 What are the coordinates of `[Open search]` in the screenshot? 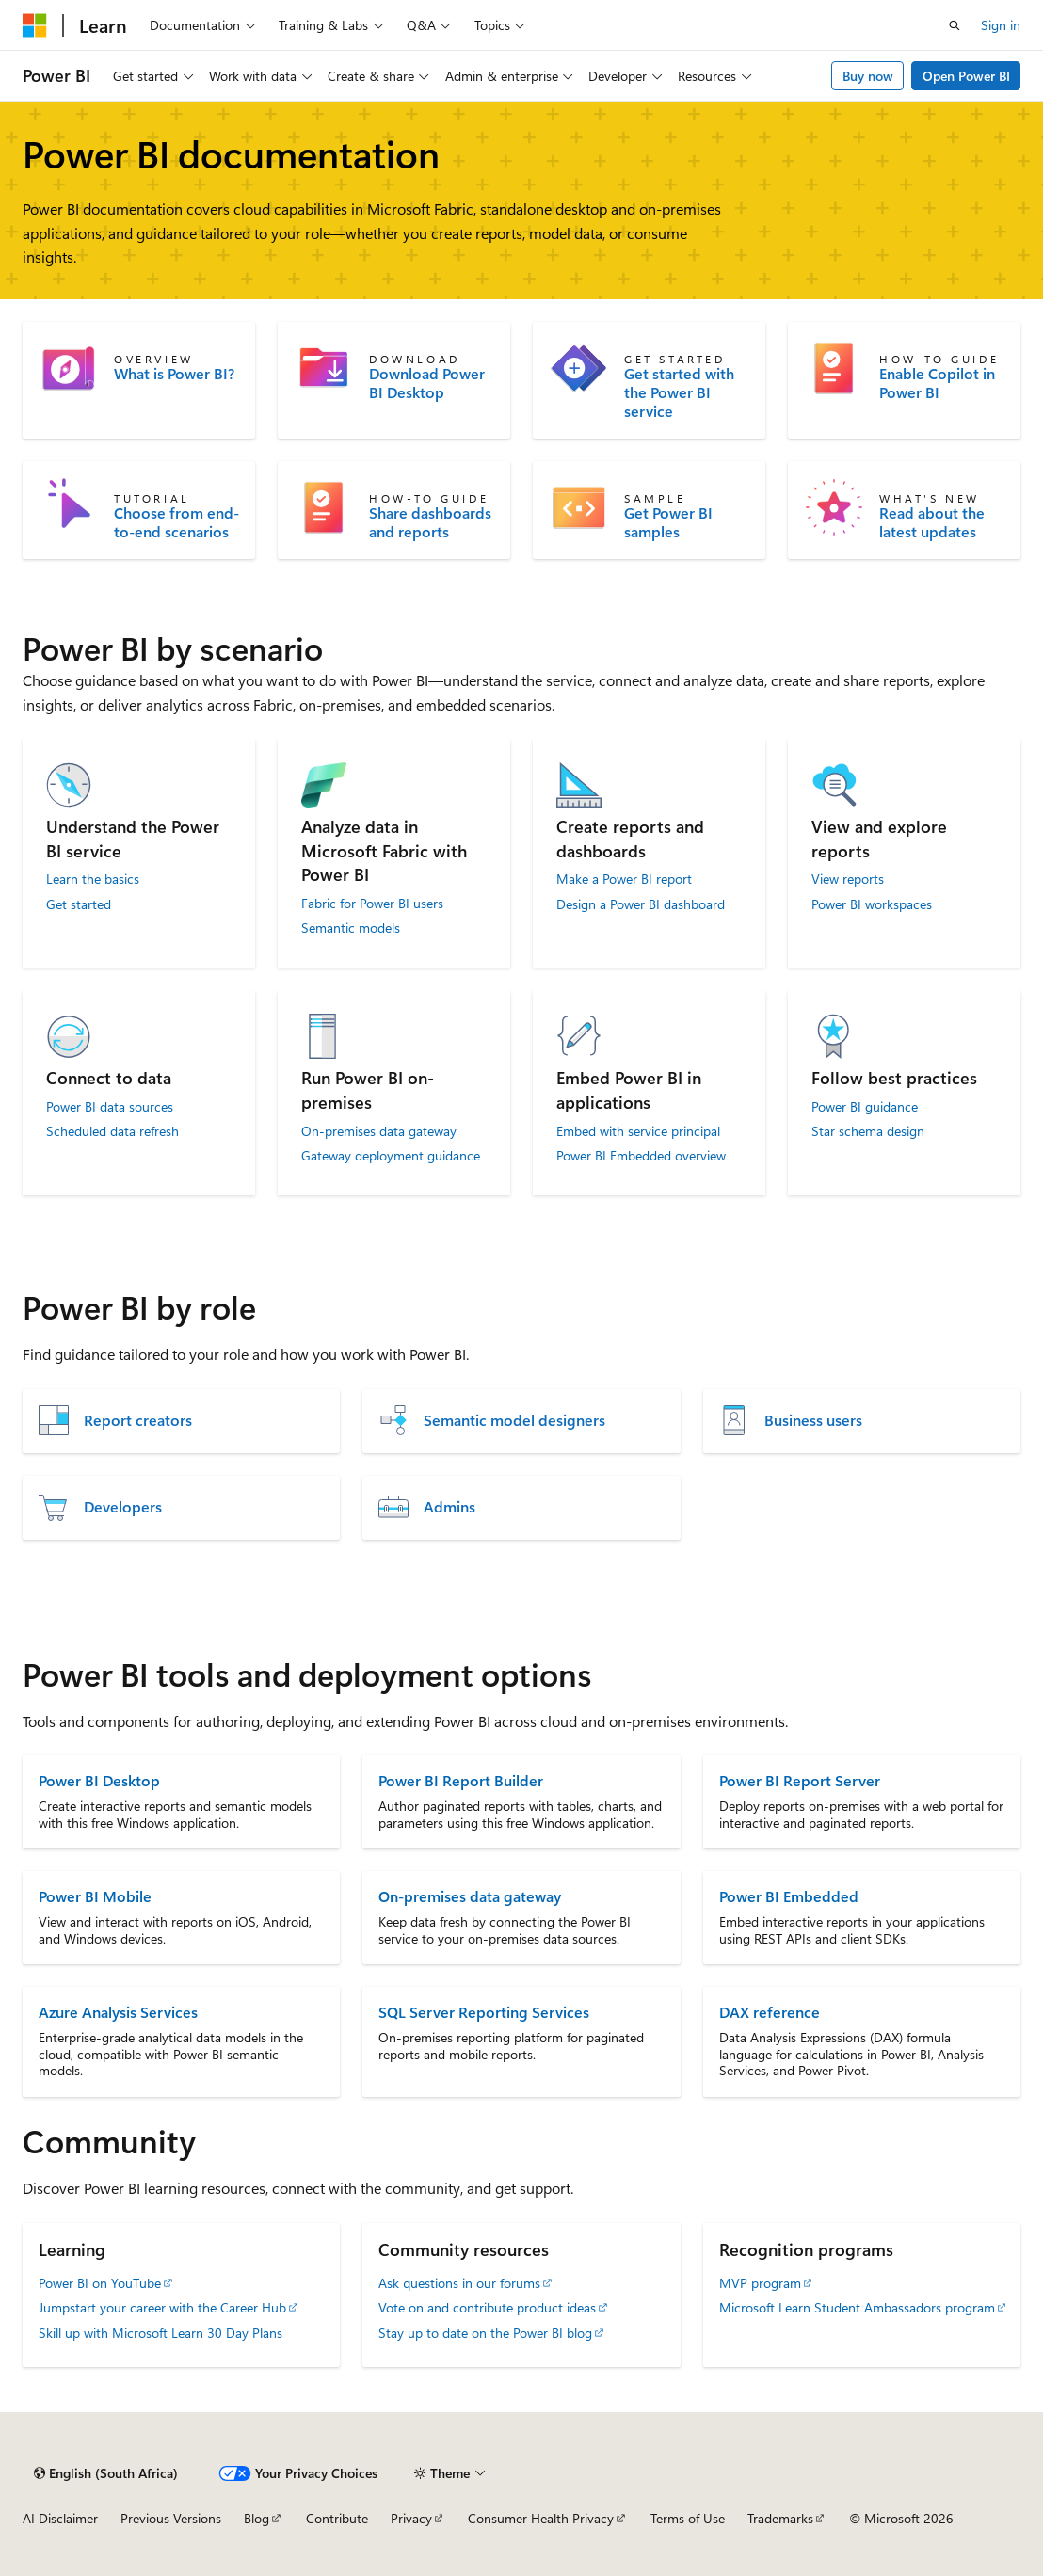 It's located at (954, 25).